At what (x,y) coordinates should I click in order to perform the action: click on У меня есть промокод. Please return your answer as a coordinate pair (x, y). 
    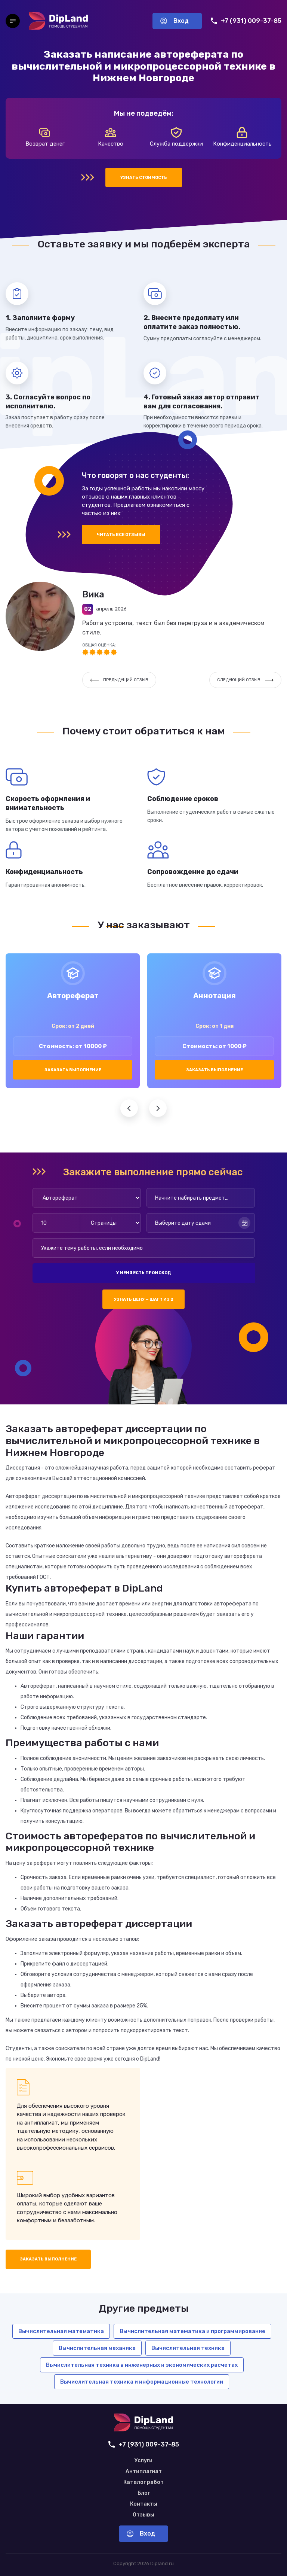
    Looking at the image, I should click on (143, 1272).